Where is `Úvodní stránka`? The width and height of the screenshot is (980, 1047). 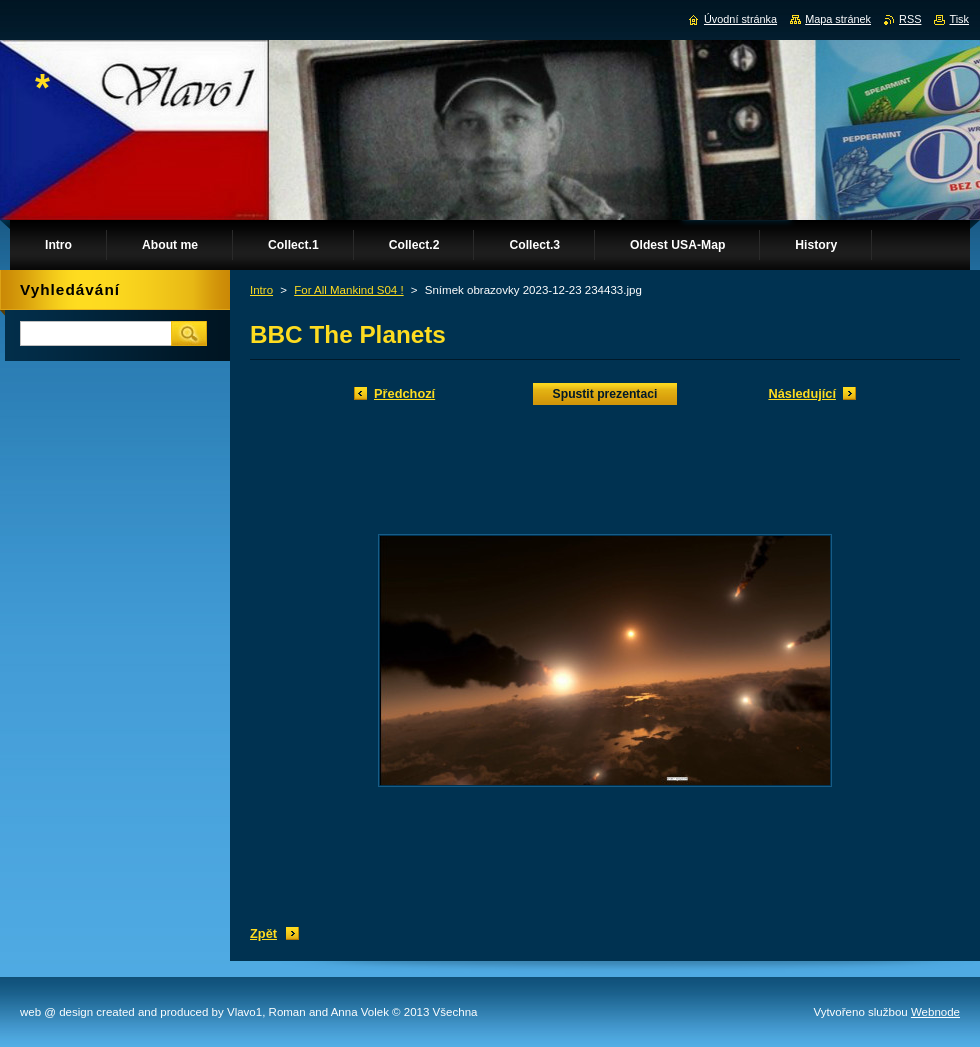 Úvodní stránka is located at coordinates (740, 19).